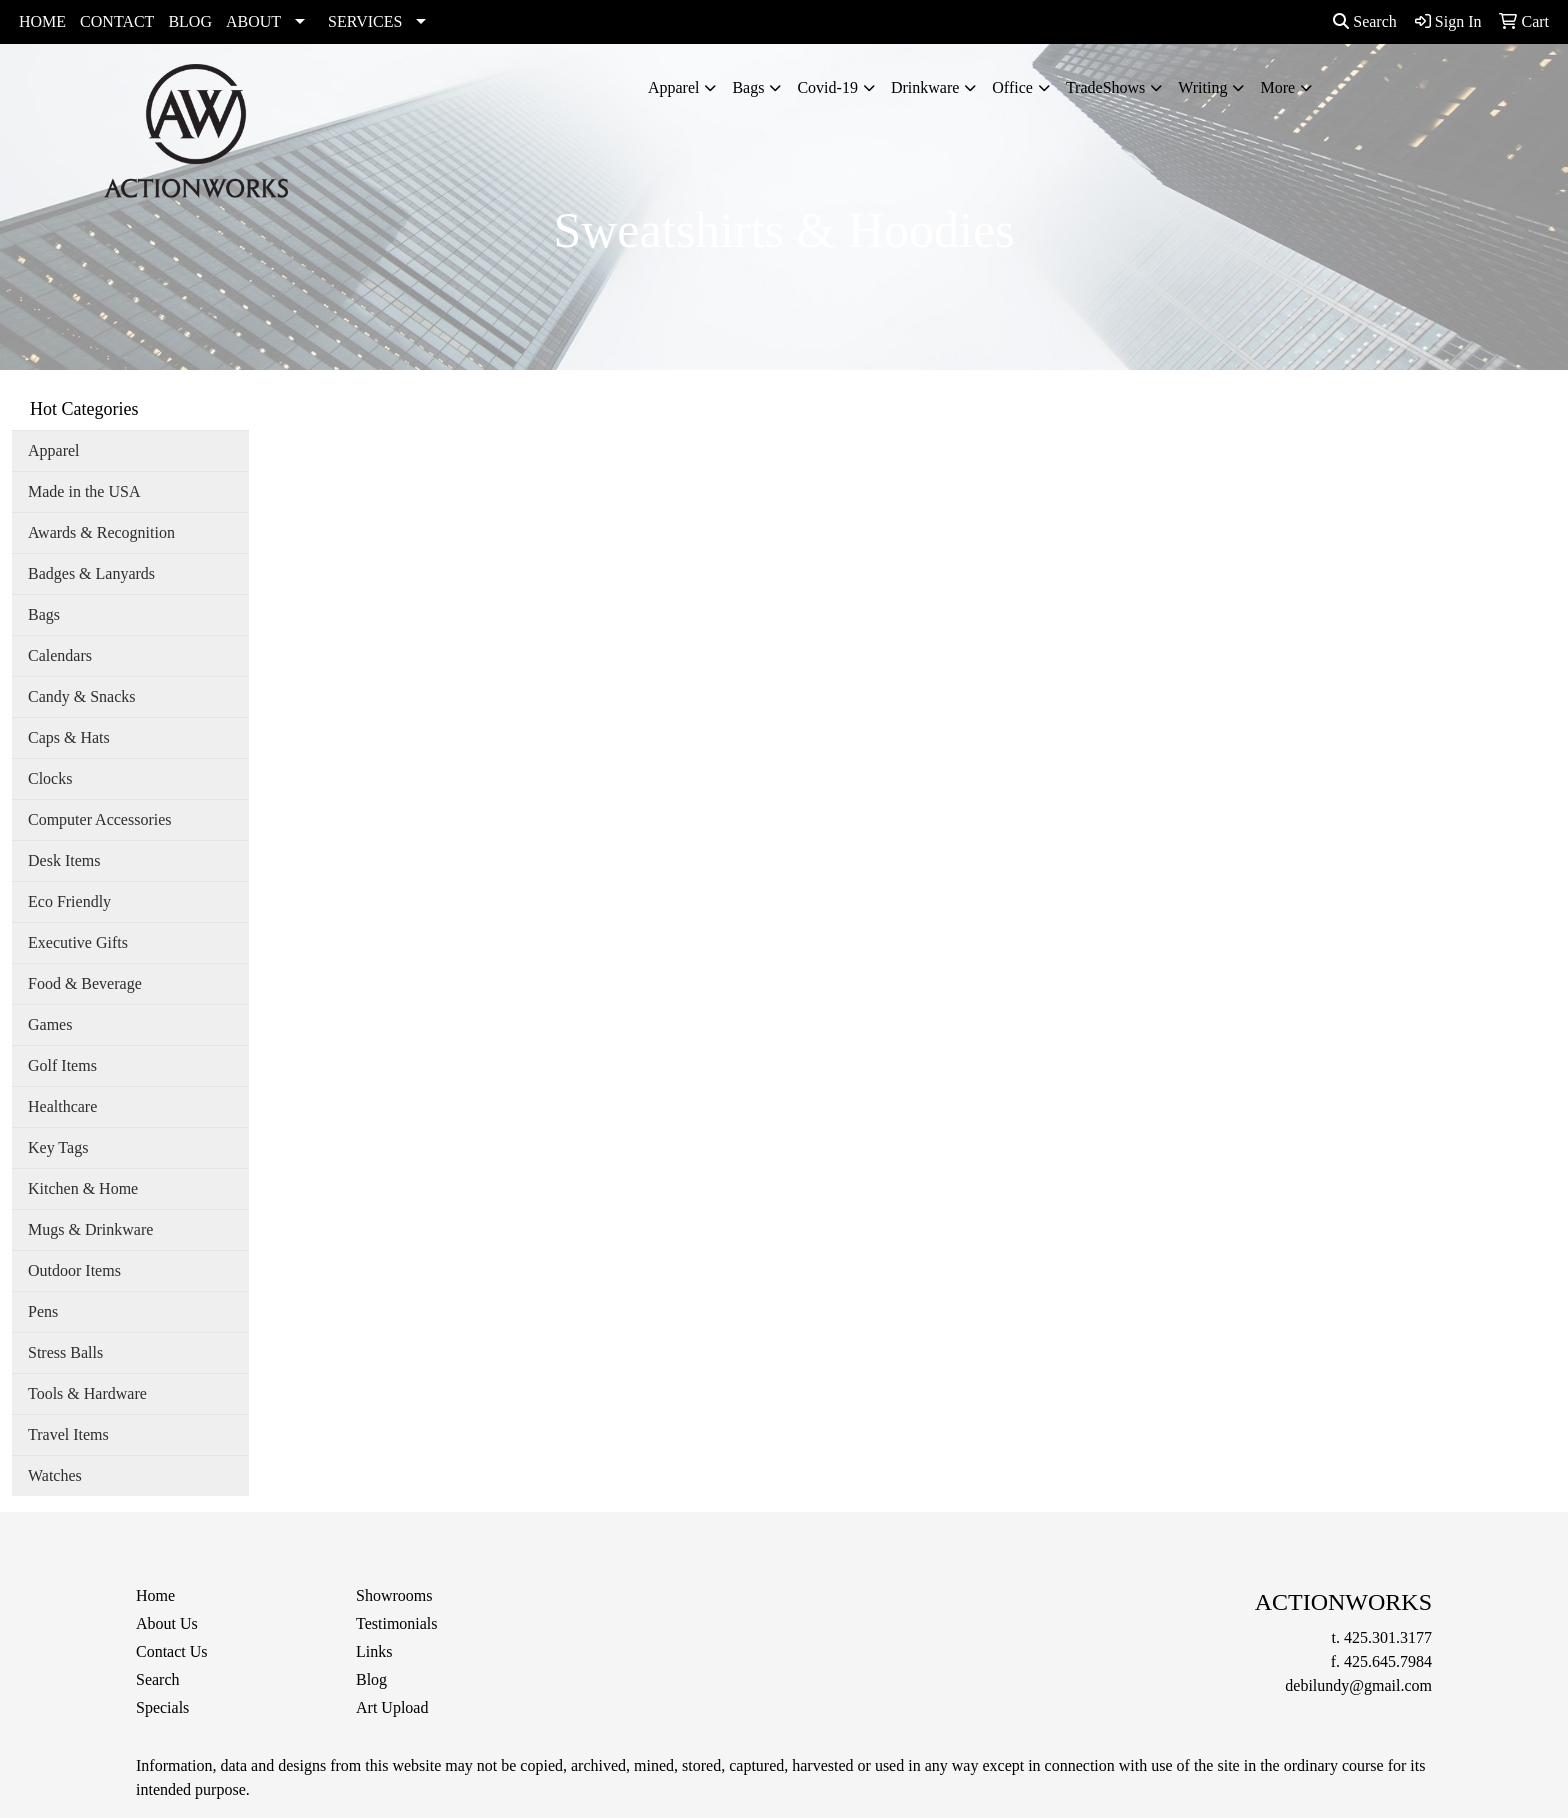 Image resolution: width=1568 pixels, height=1818 pixels. What do you see at coordinates (69, 737) in the screenshot?
I see `Caps & Hats` at bounding box center [69, 737].